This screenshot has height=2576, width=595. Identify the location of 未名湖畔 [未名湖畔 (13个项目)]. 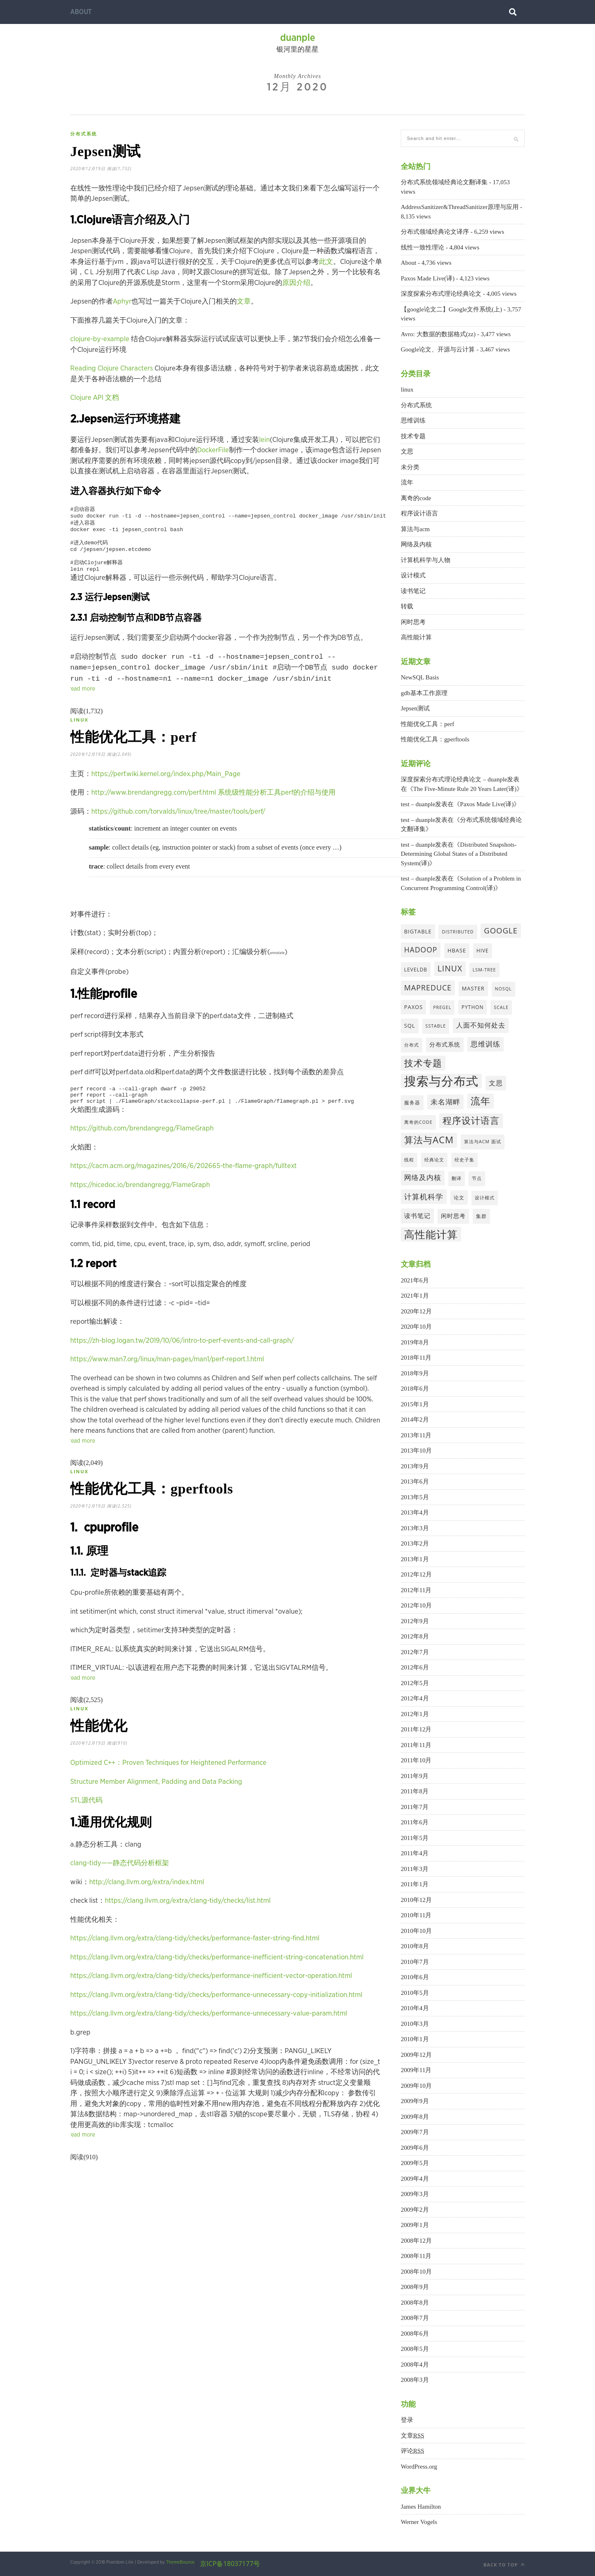
(445, 1101).